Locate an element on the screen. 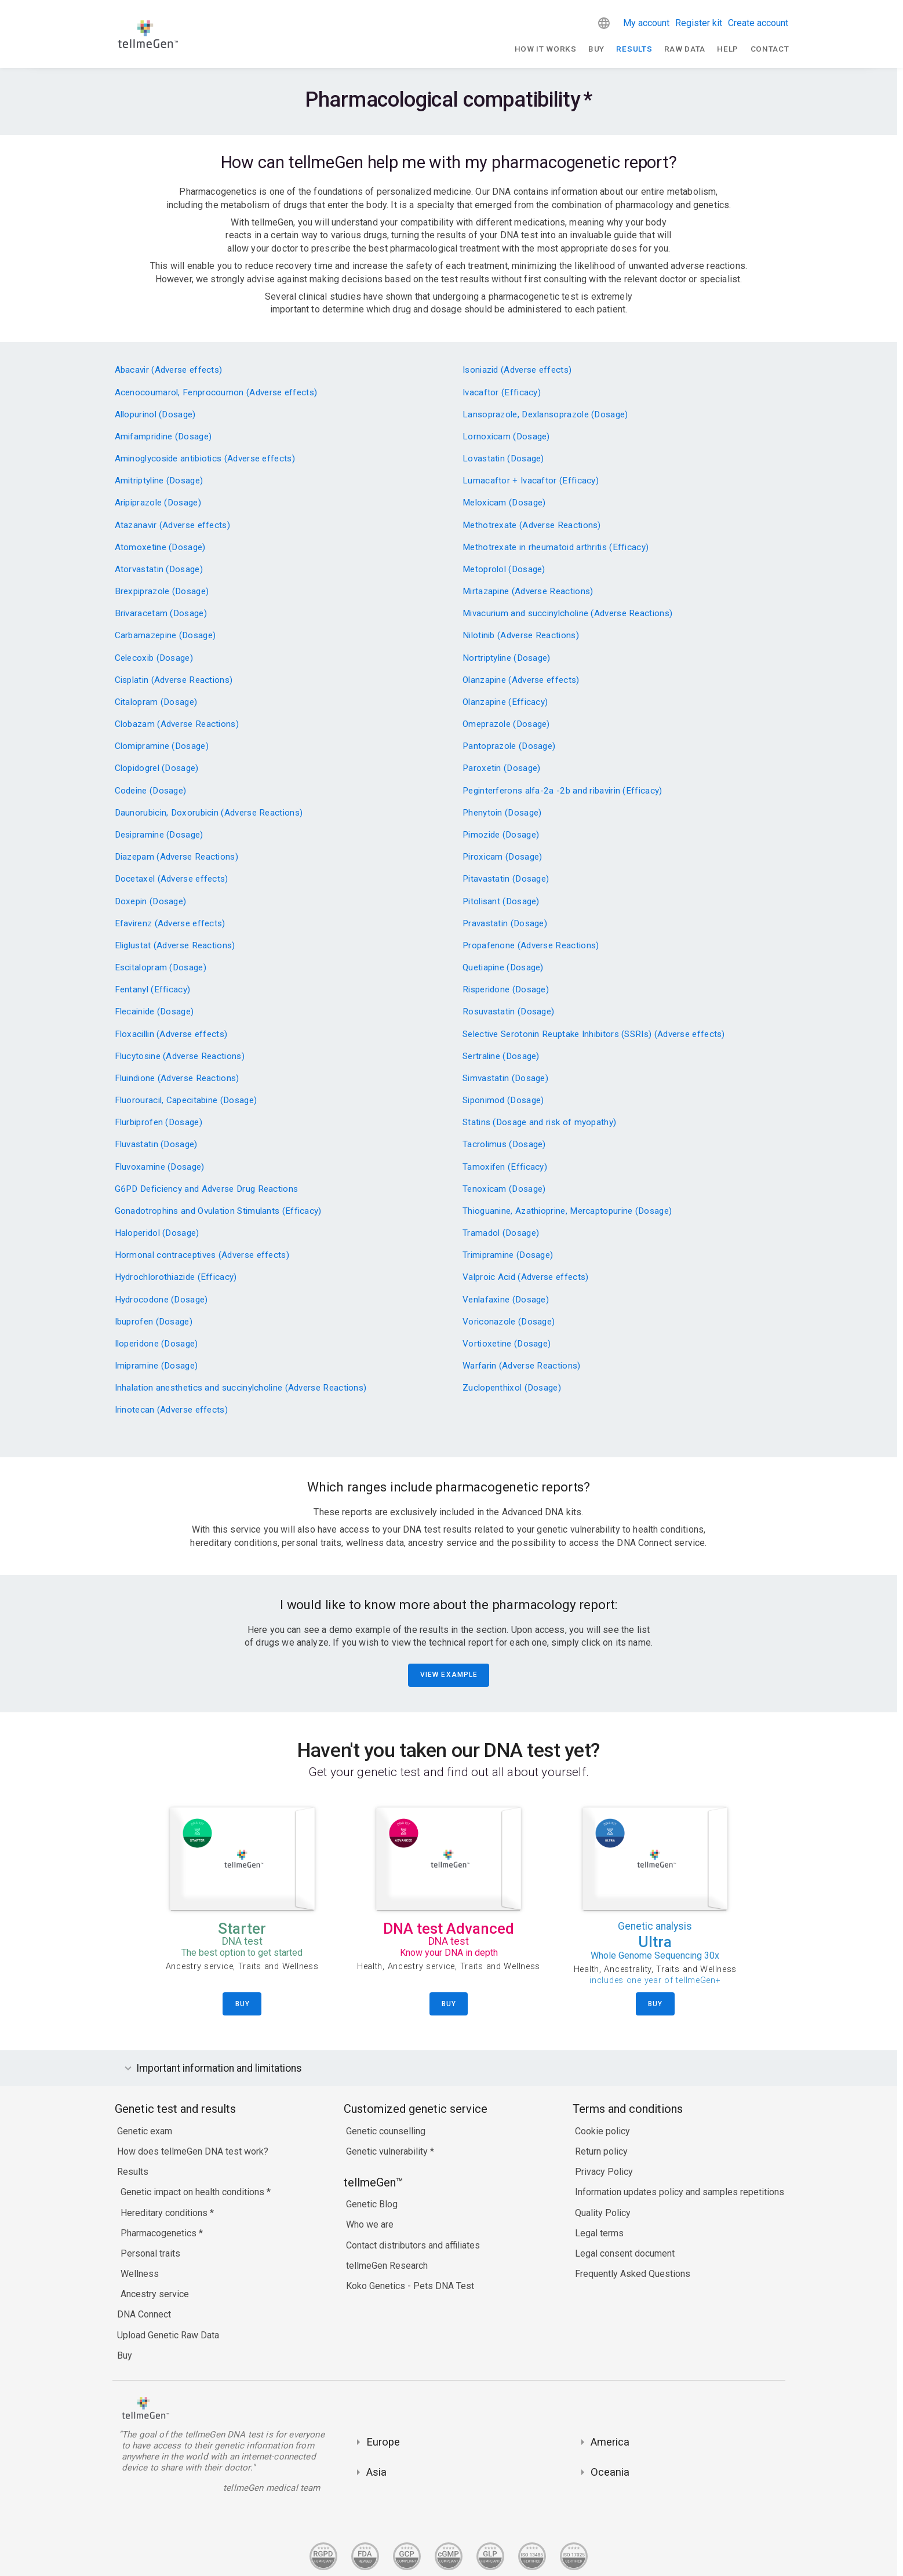 The image size is (903, 2576). Fluorouracil, Capecitabine (Dosage) is located at coordinates (186, 1100).